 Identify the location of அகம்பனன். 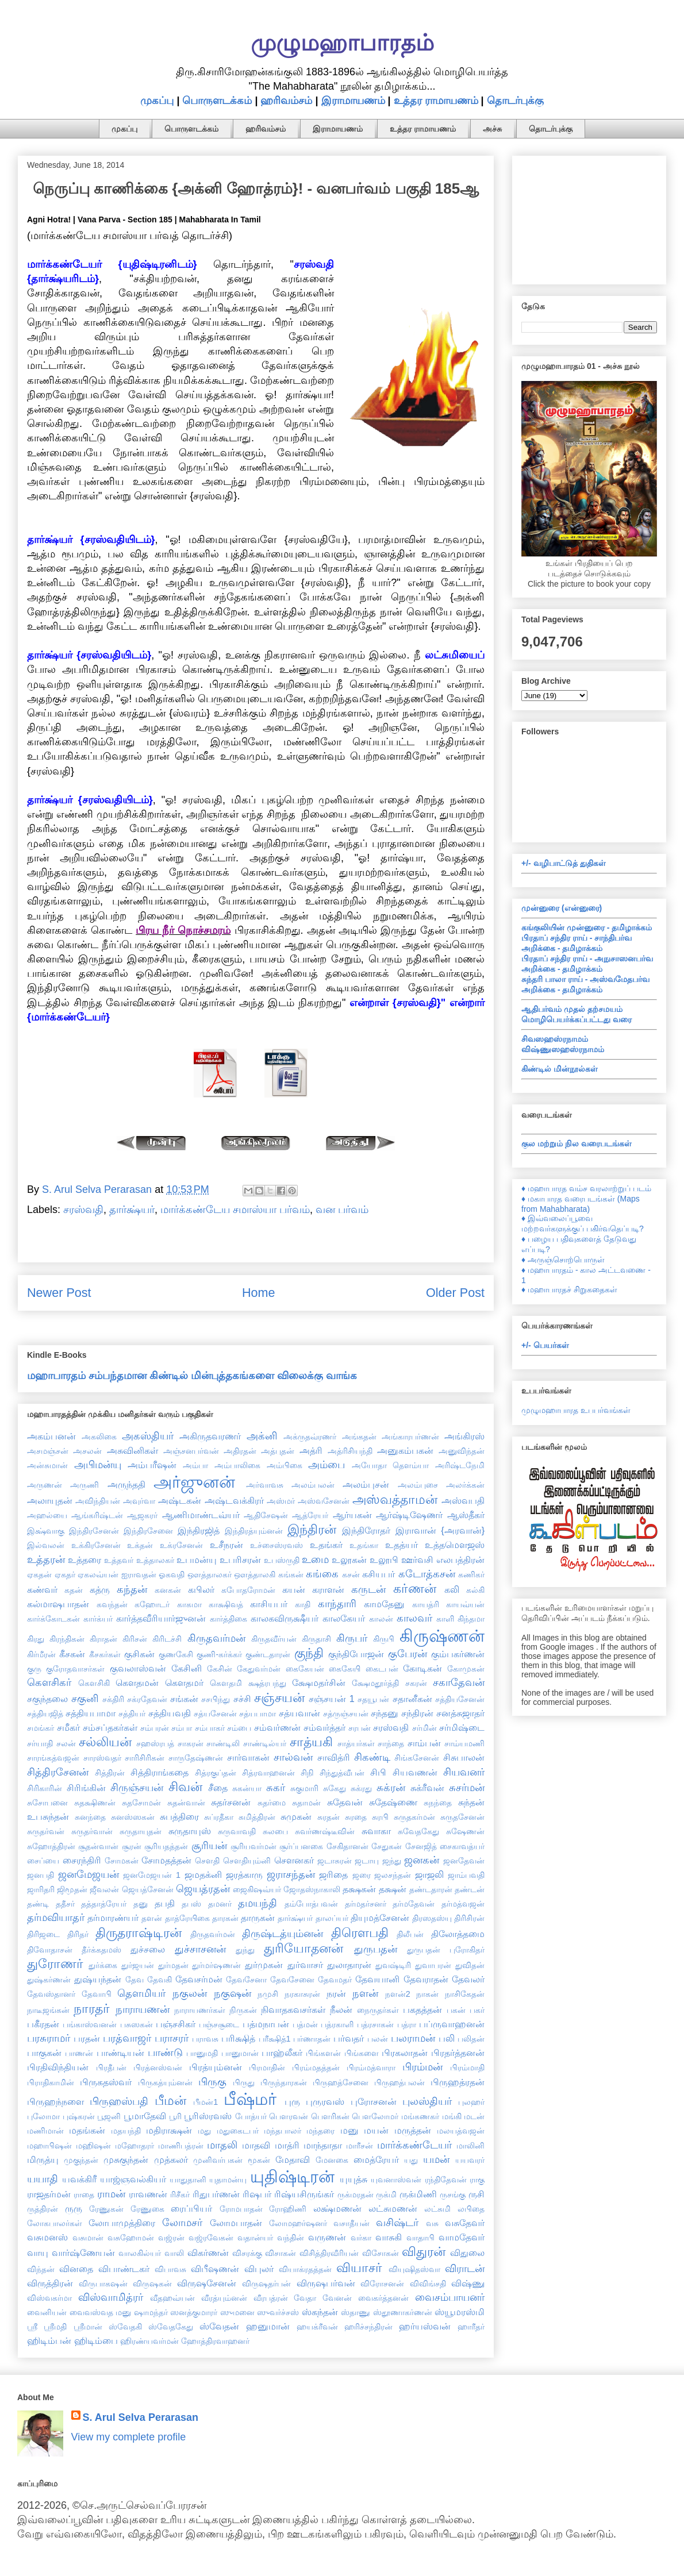
(51, 1436).